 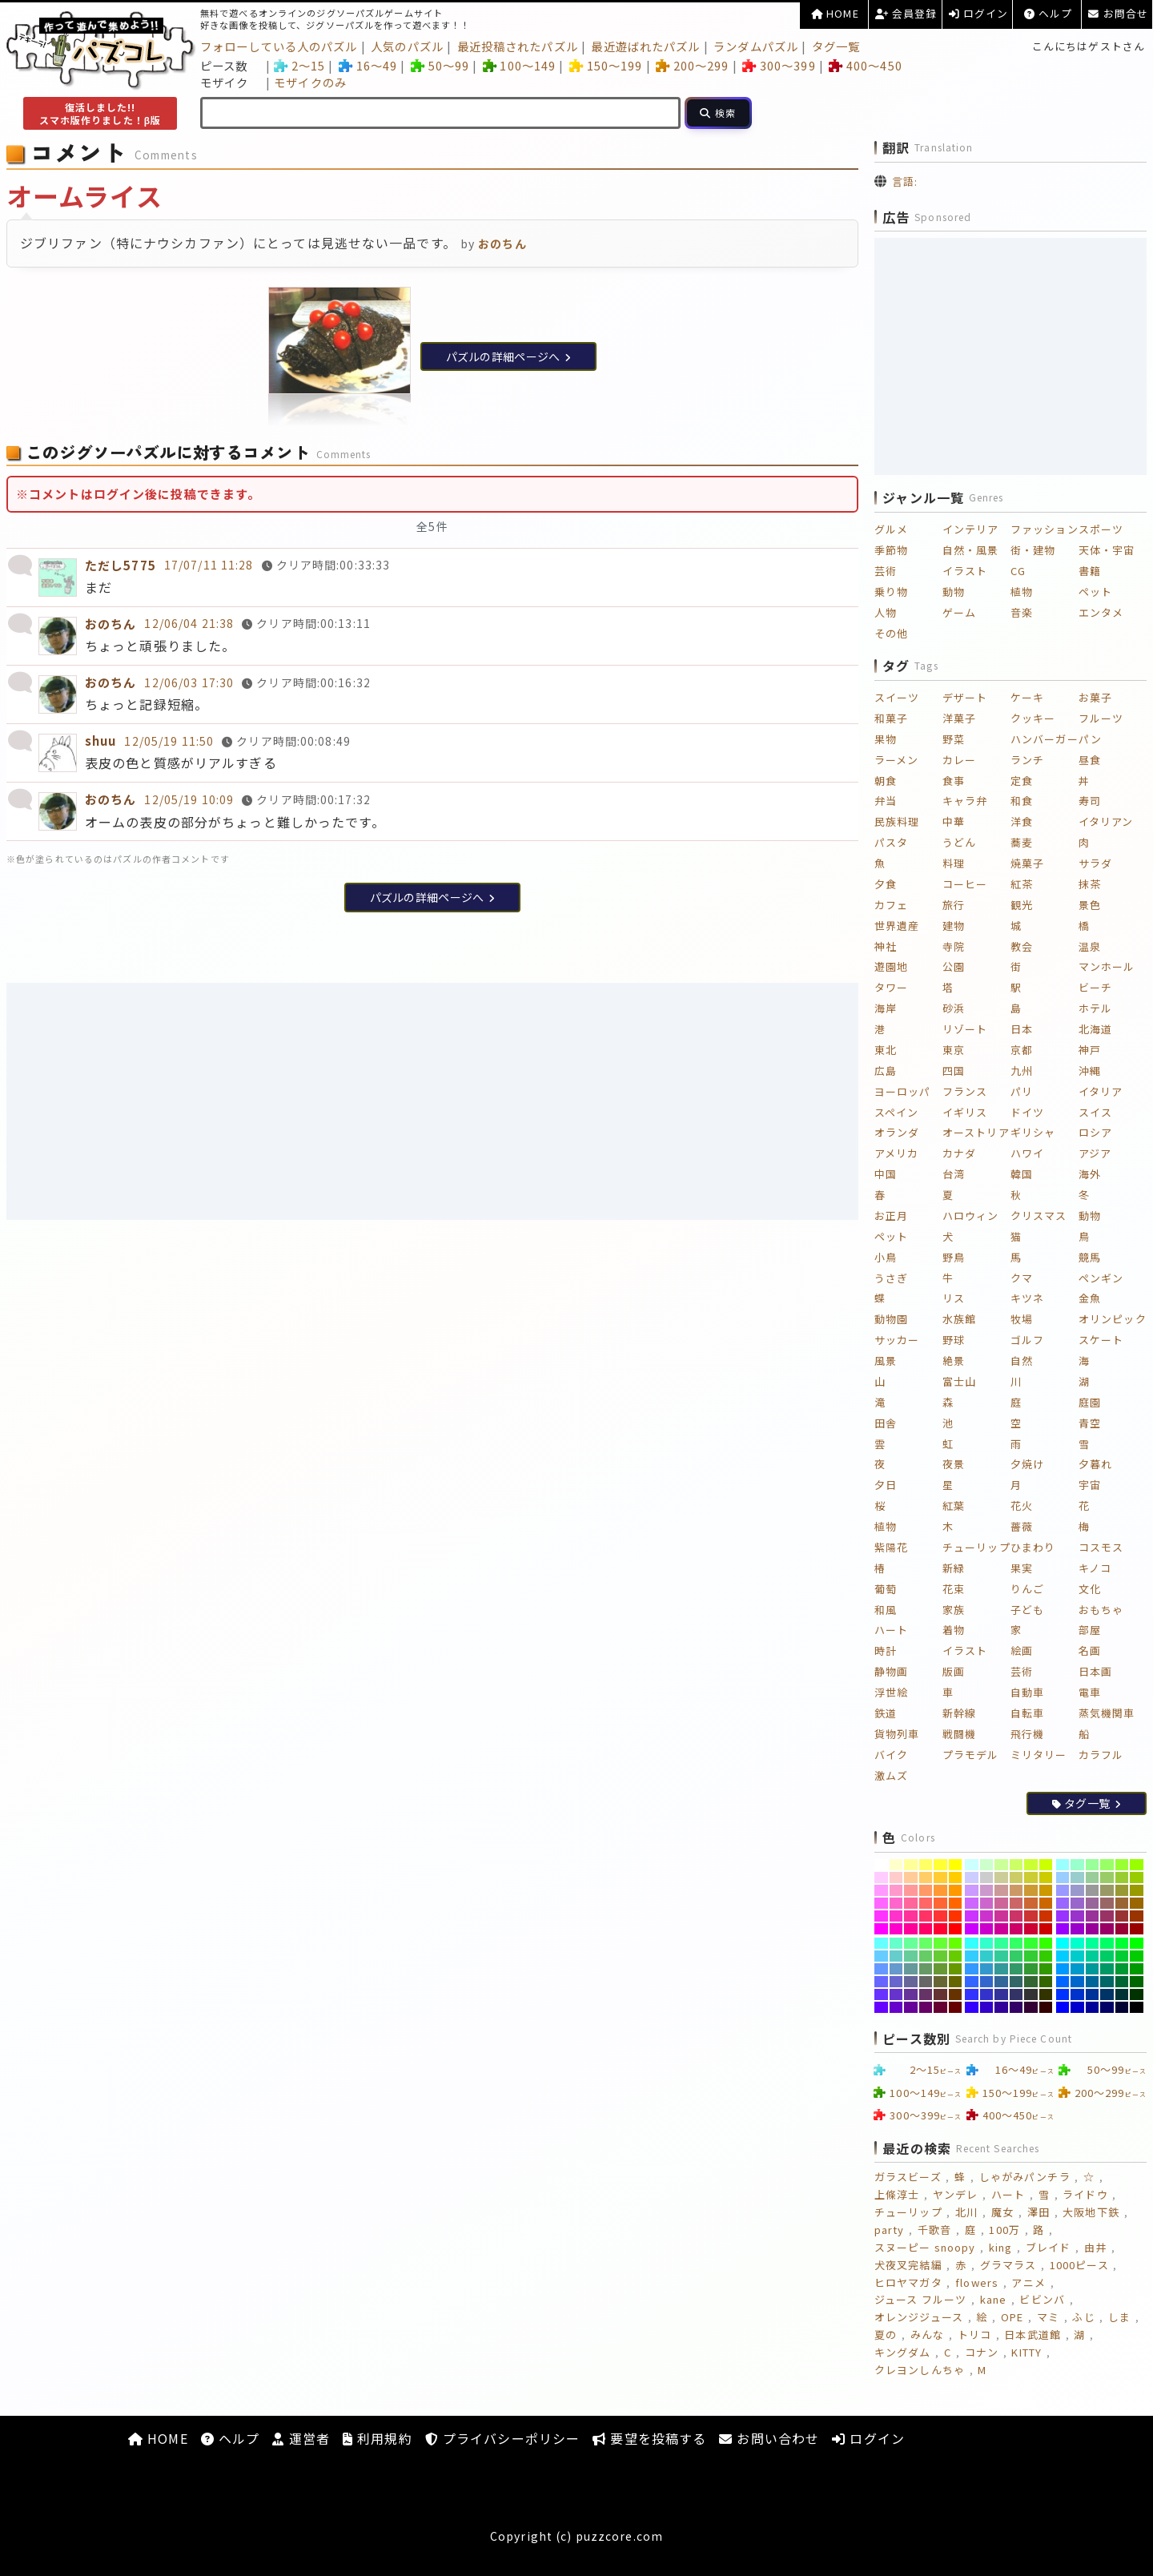 I want to click on 沖縄, so click(x=1090, y=1070).